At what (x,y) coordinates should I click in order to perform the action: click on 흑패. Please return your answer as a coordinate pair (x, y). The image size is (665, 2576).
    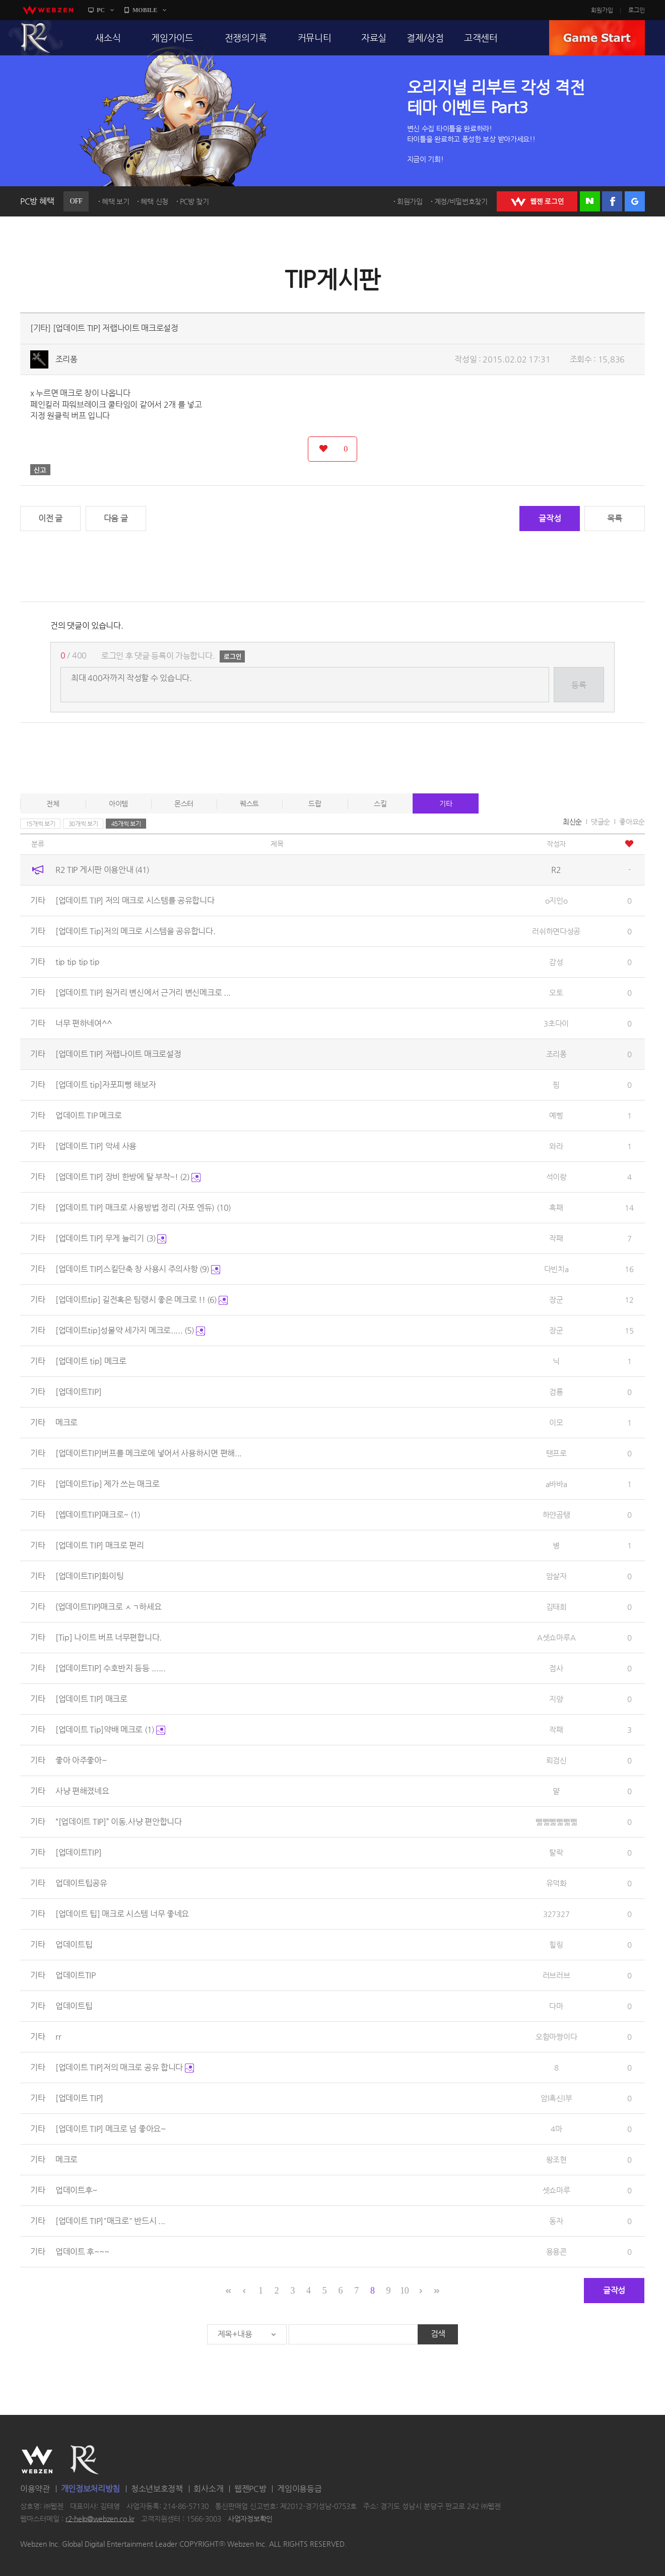
    Looking at the image, I should click on (556, 1207).